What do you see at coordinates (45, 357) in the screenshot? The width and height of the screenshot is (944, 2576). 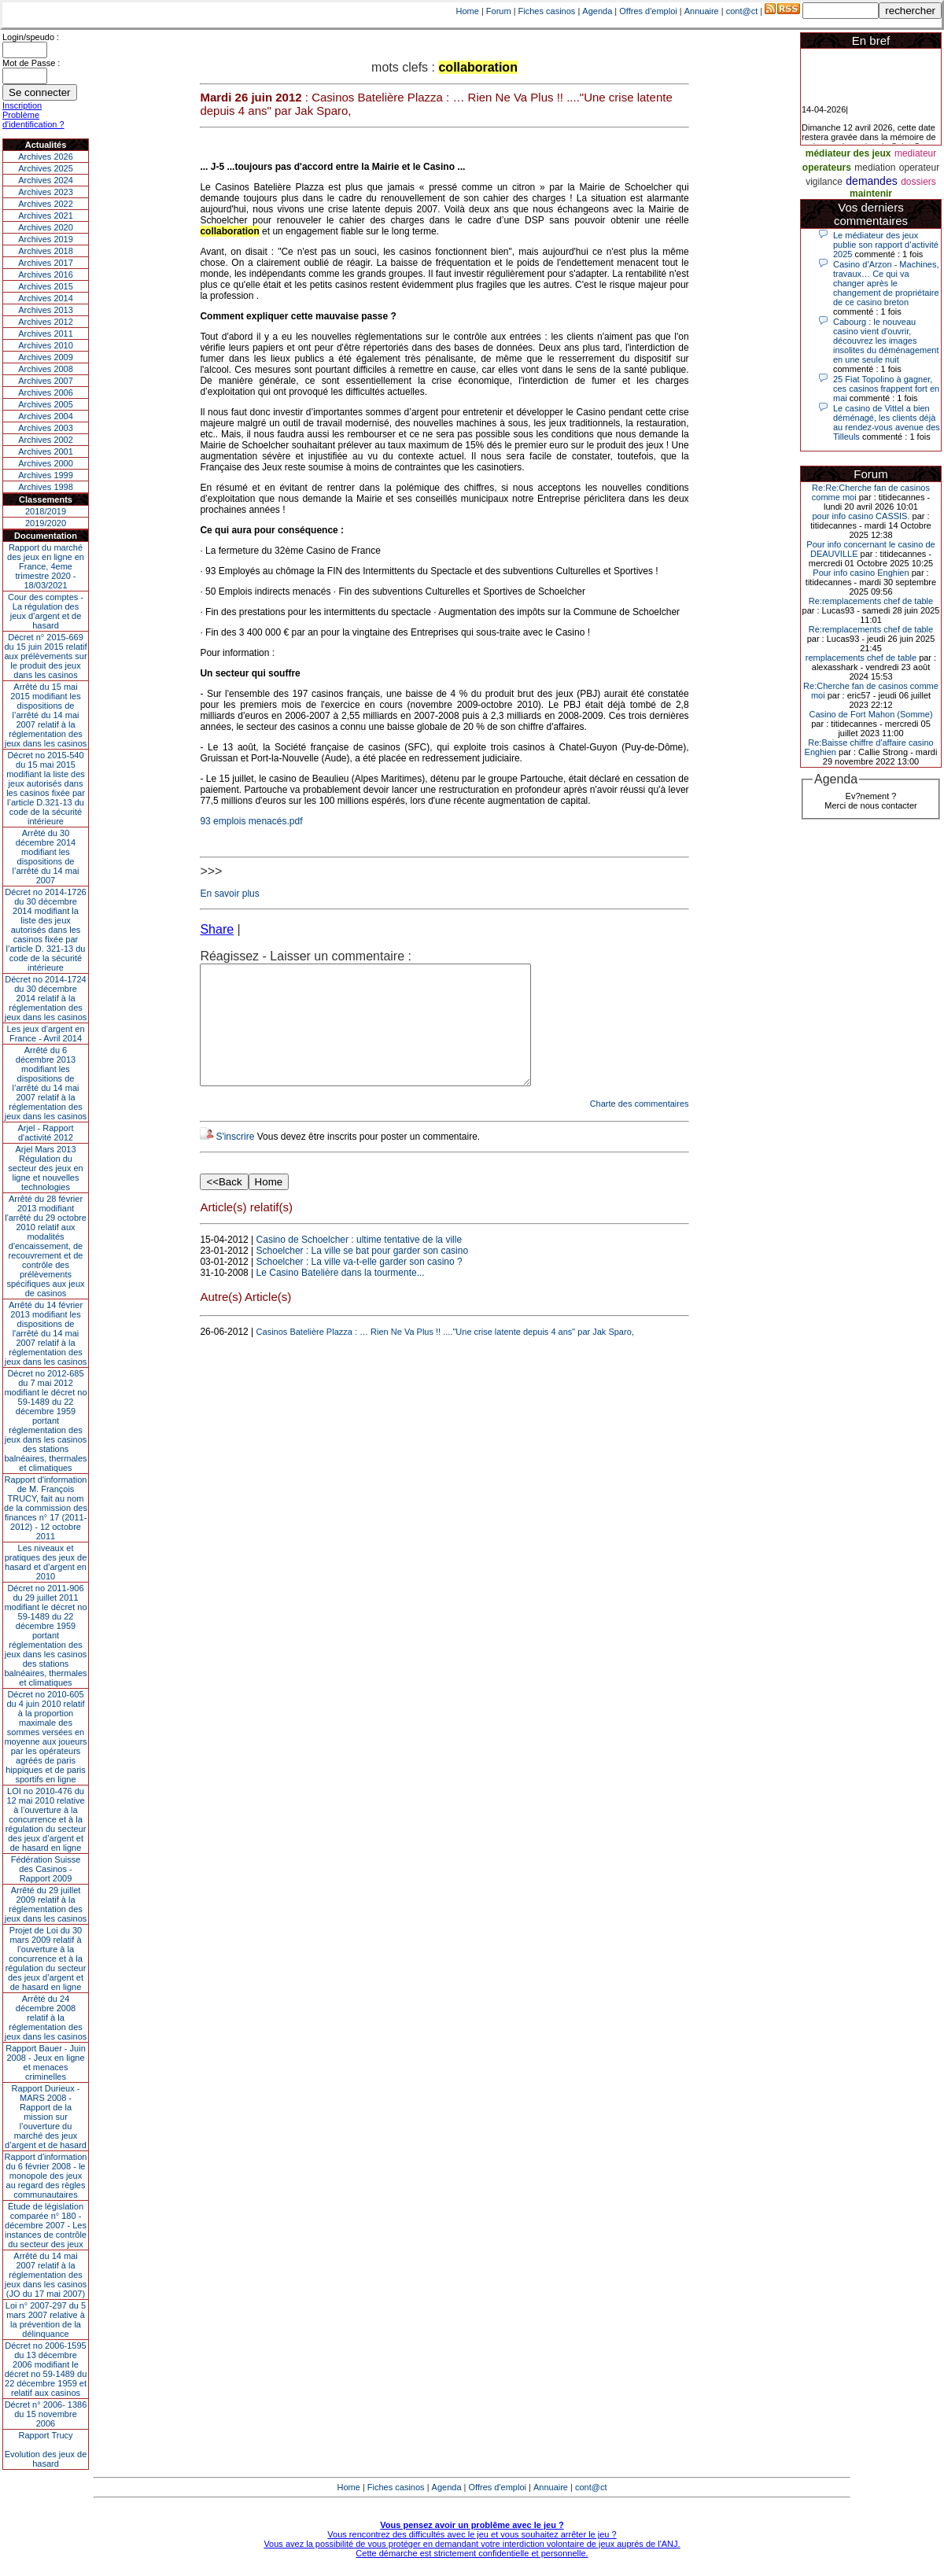 I see `Archives 2009` at bounding box center [45, 357].